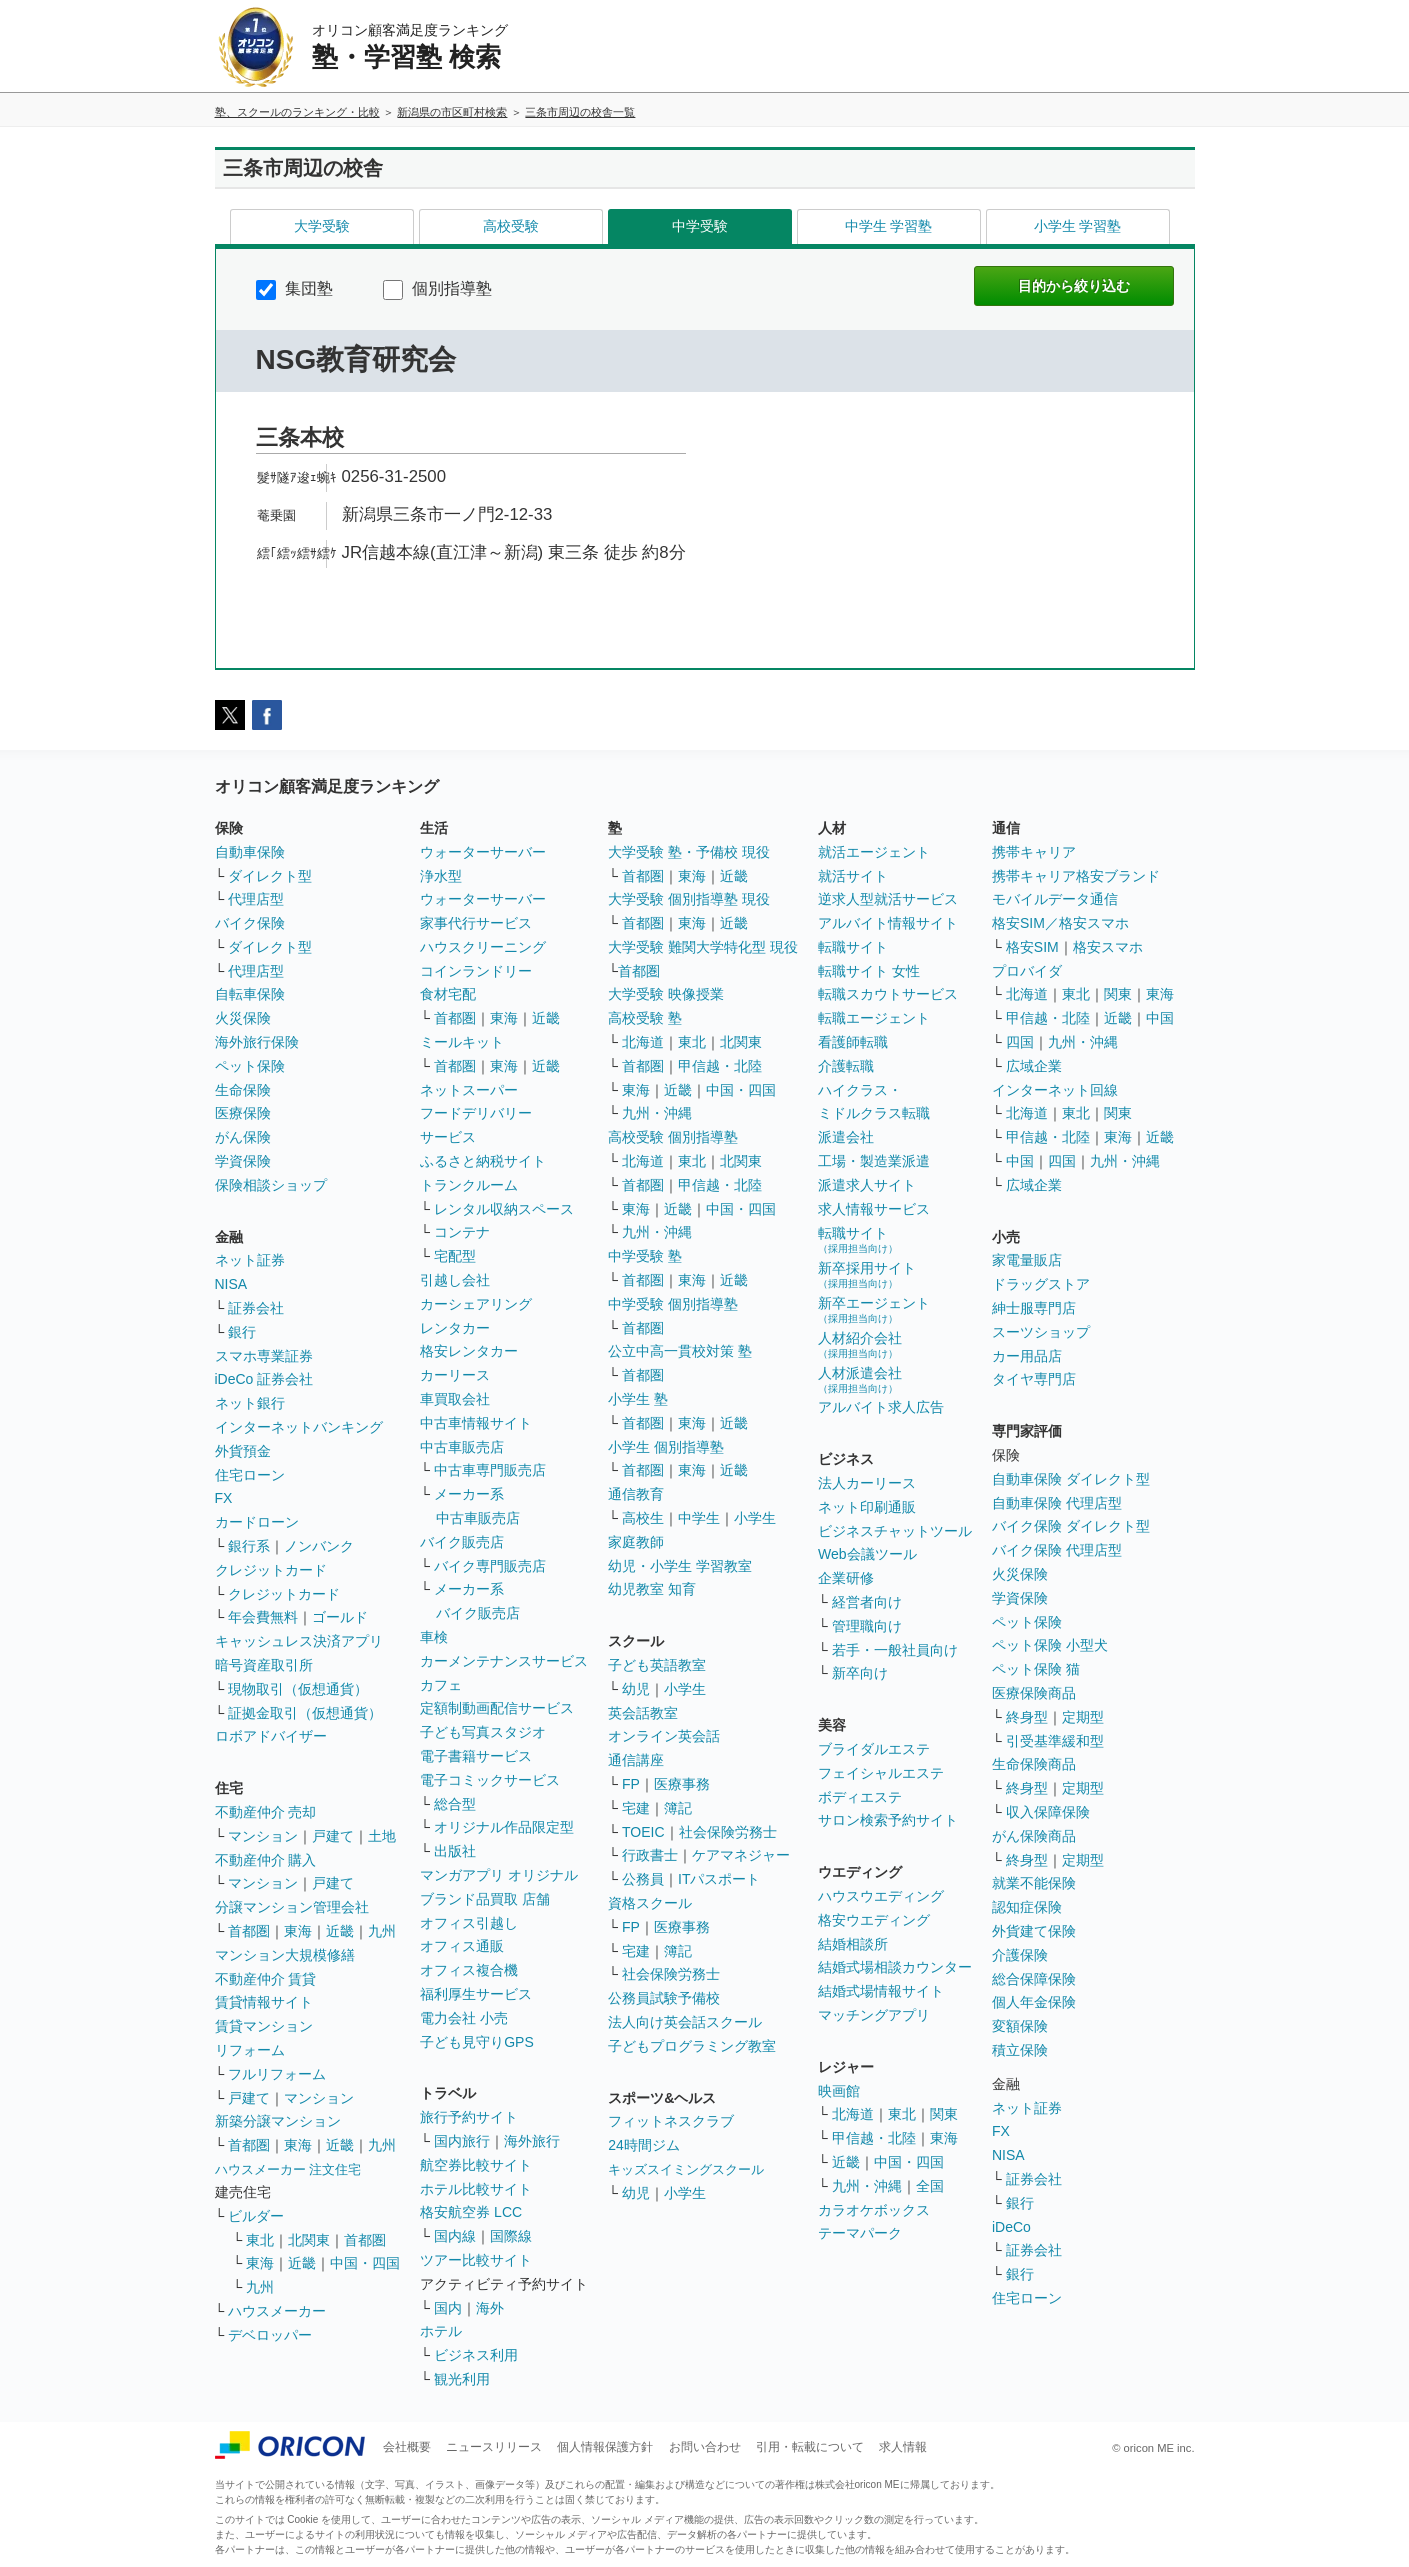 The height and width of the screenshot is (2567, 1409). I want to click on ネット証券, so click(250, 1260).